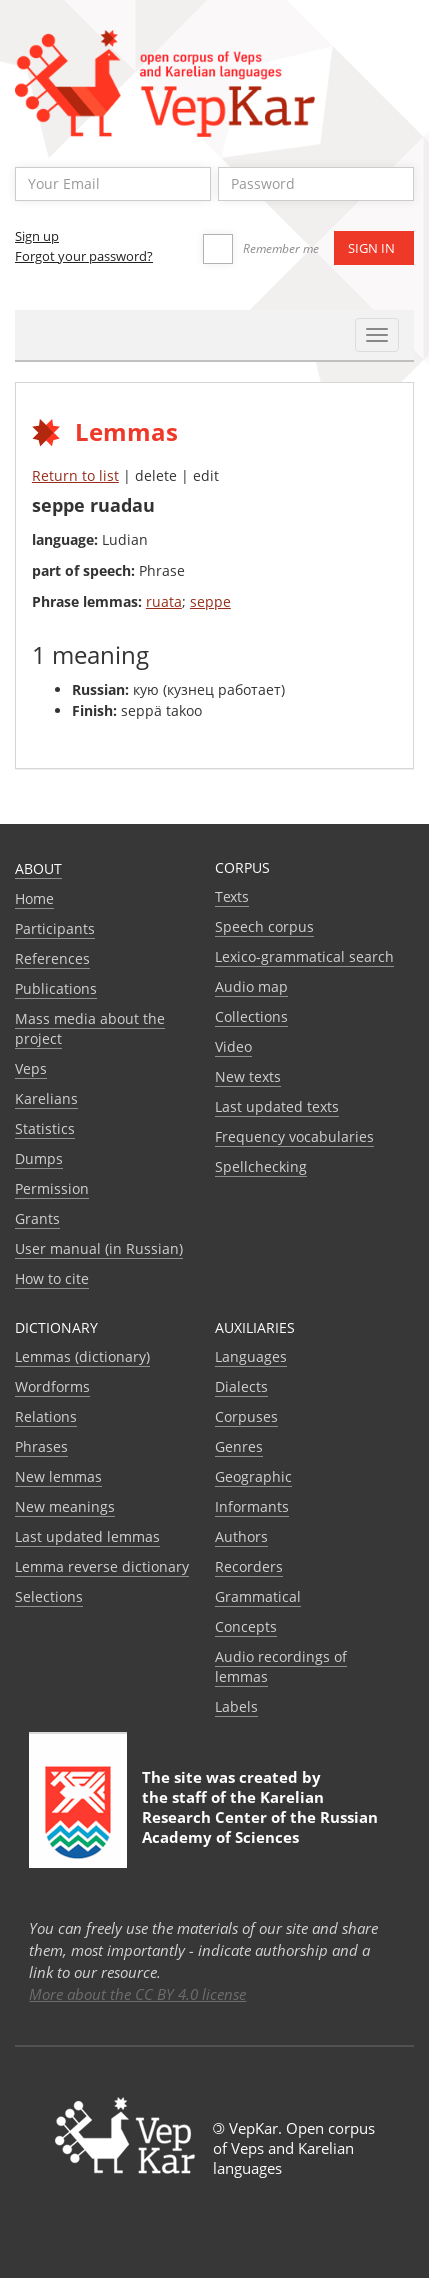 This screenshot has width=429, height=2278. Describe the element at coordinates (52, 1386) in the screenshot. I see `Wordforms` at that location.